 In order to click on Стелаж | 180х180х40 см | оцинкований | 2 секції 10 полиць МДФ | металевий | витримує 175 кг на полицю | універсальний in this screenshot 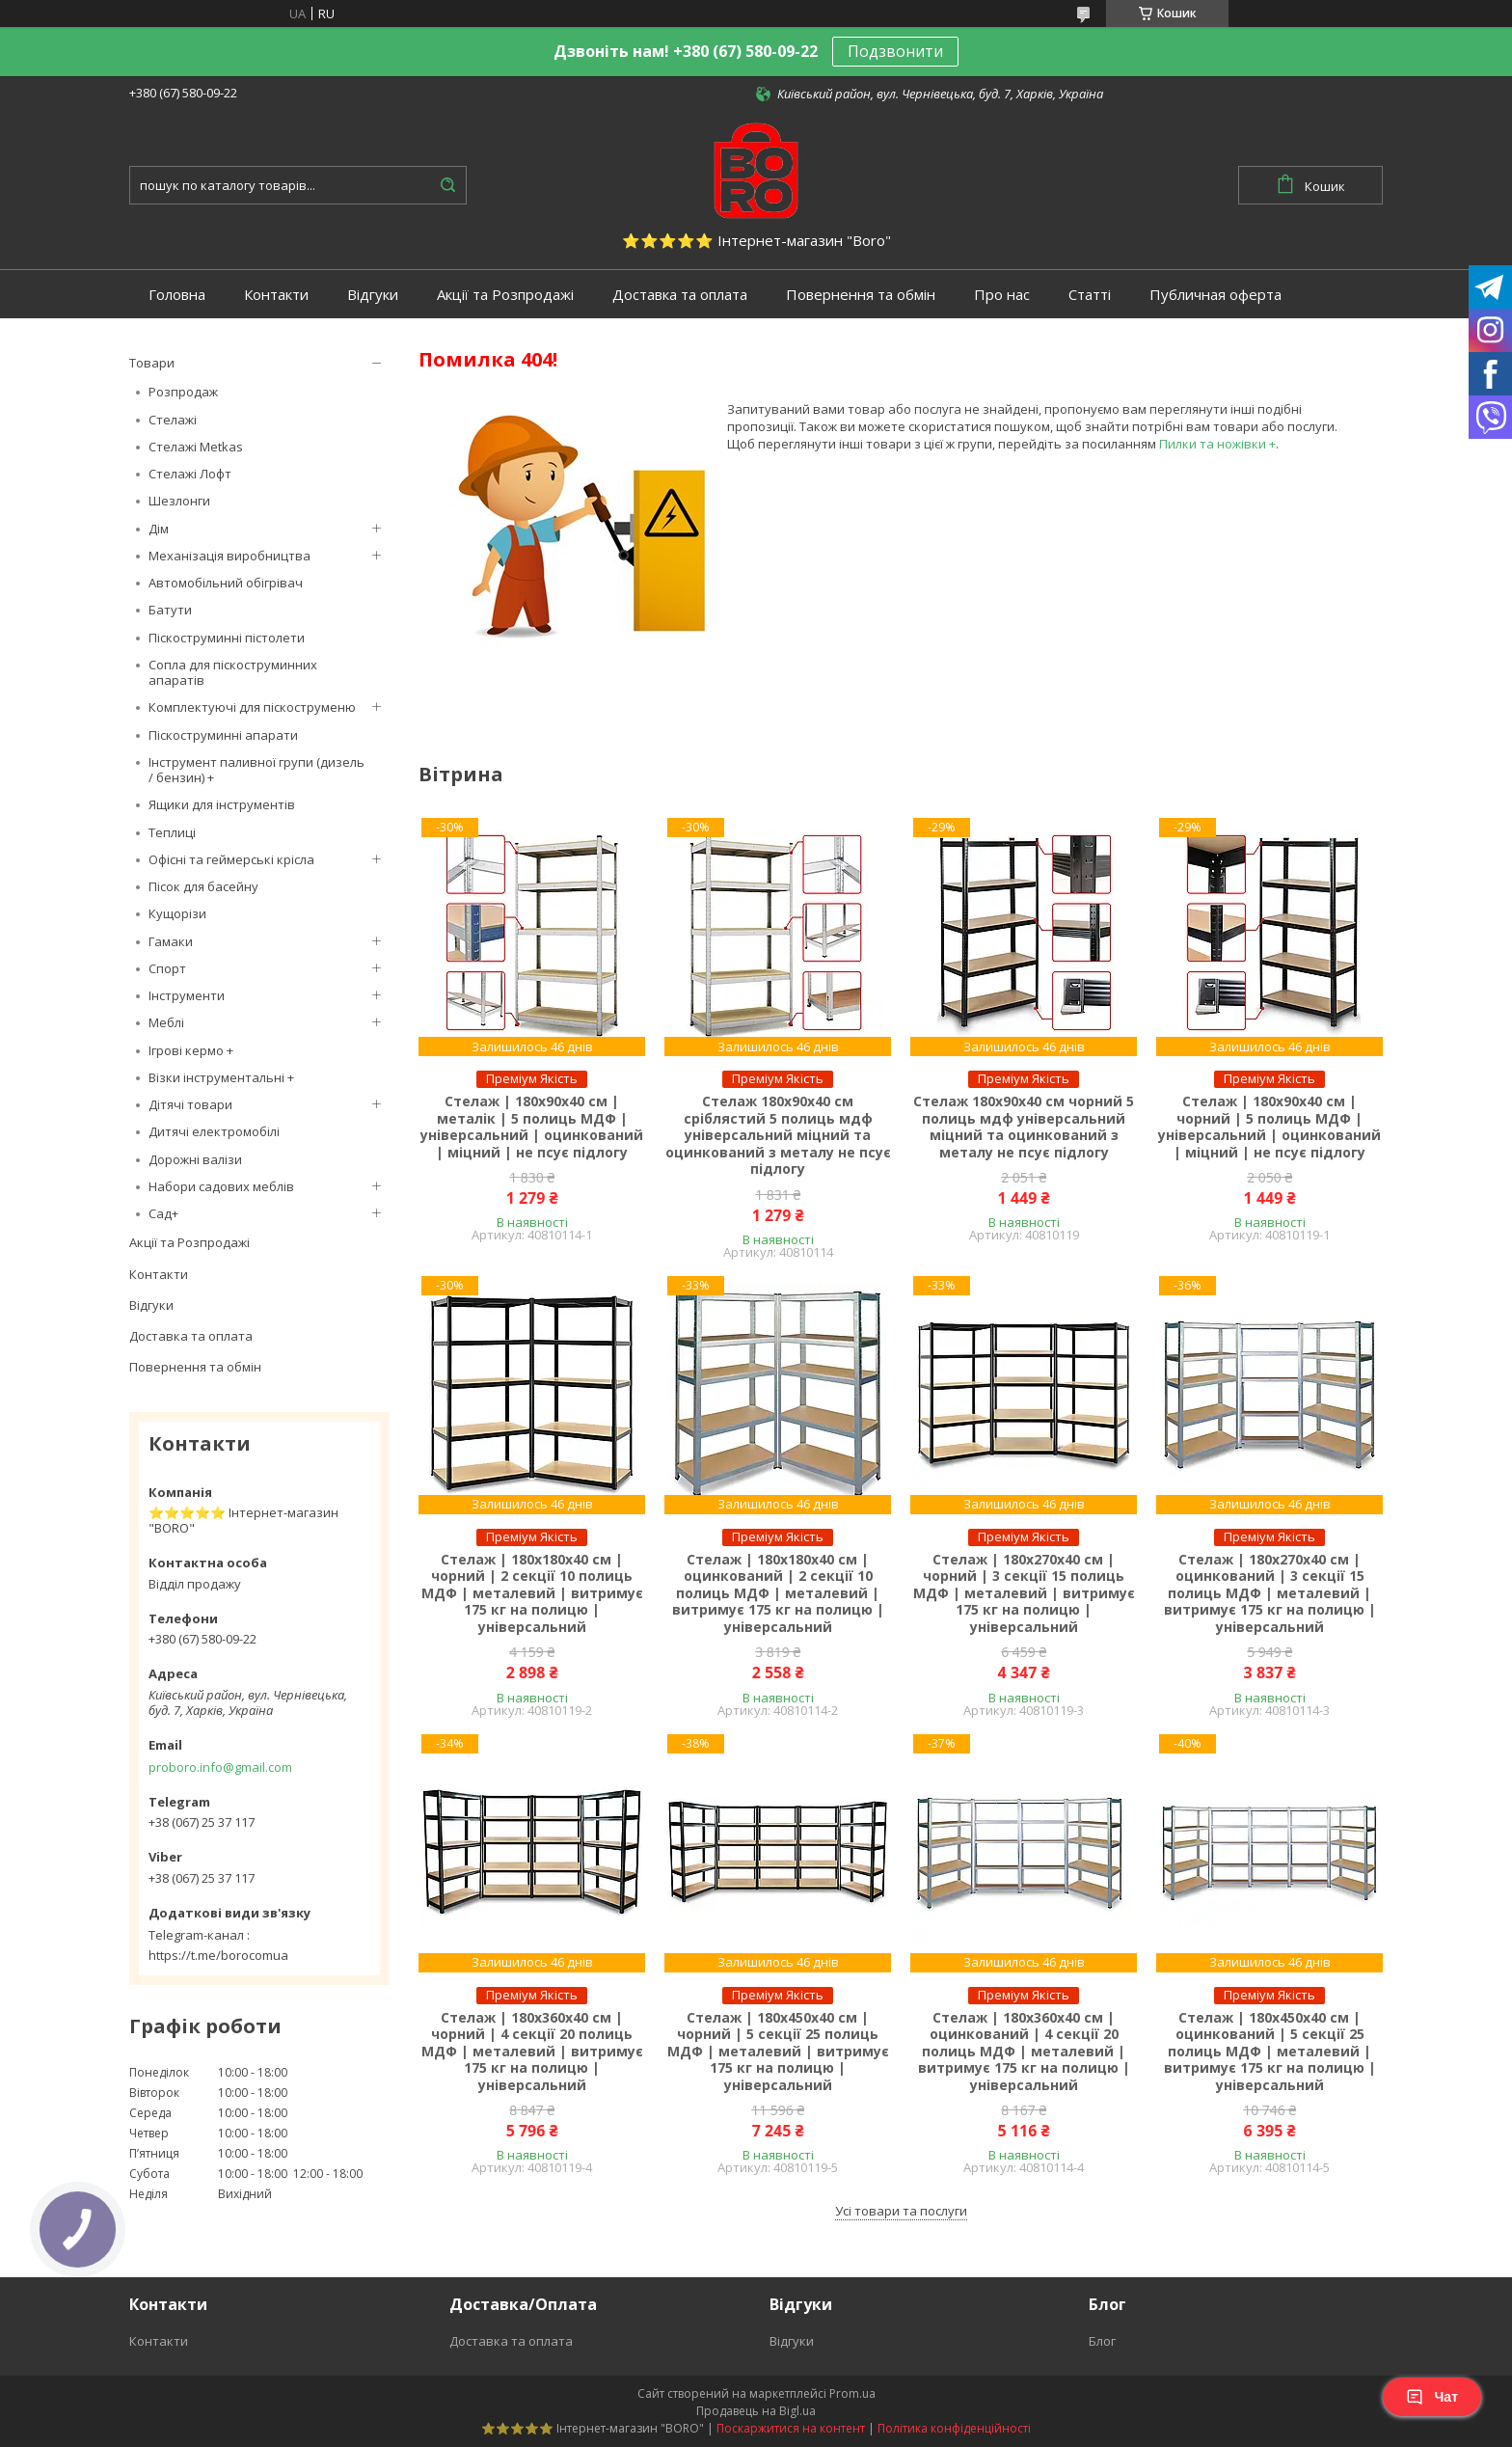, I will do `click(778, 1593)`.